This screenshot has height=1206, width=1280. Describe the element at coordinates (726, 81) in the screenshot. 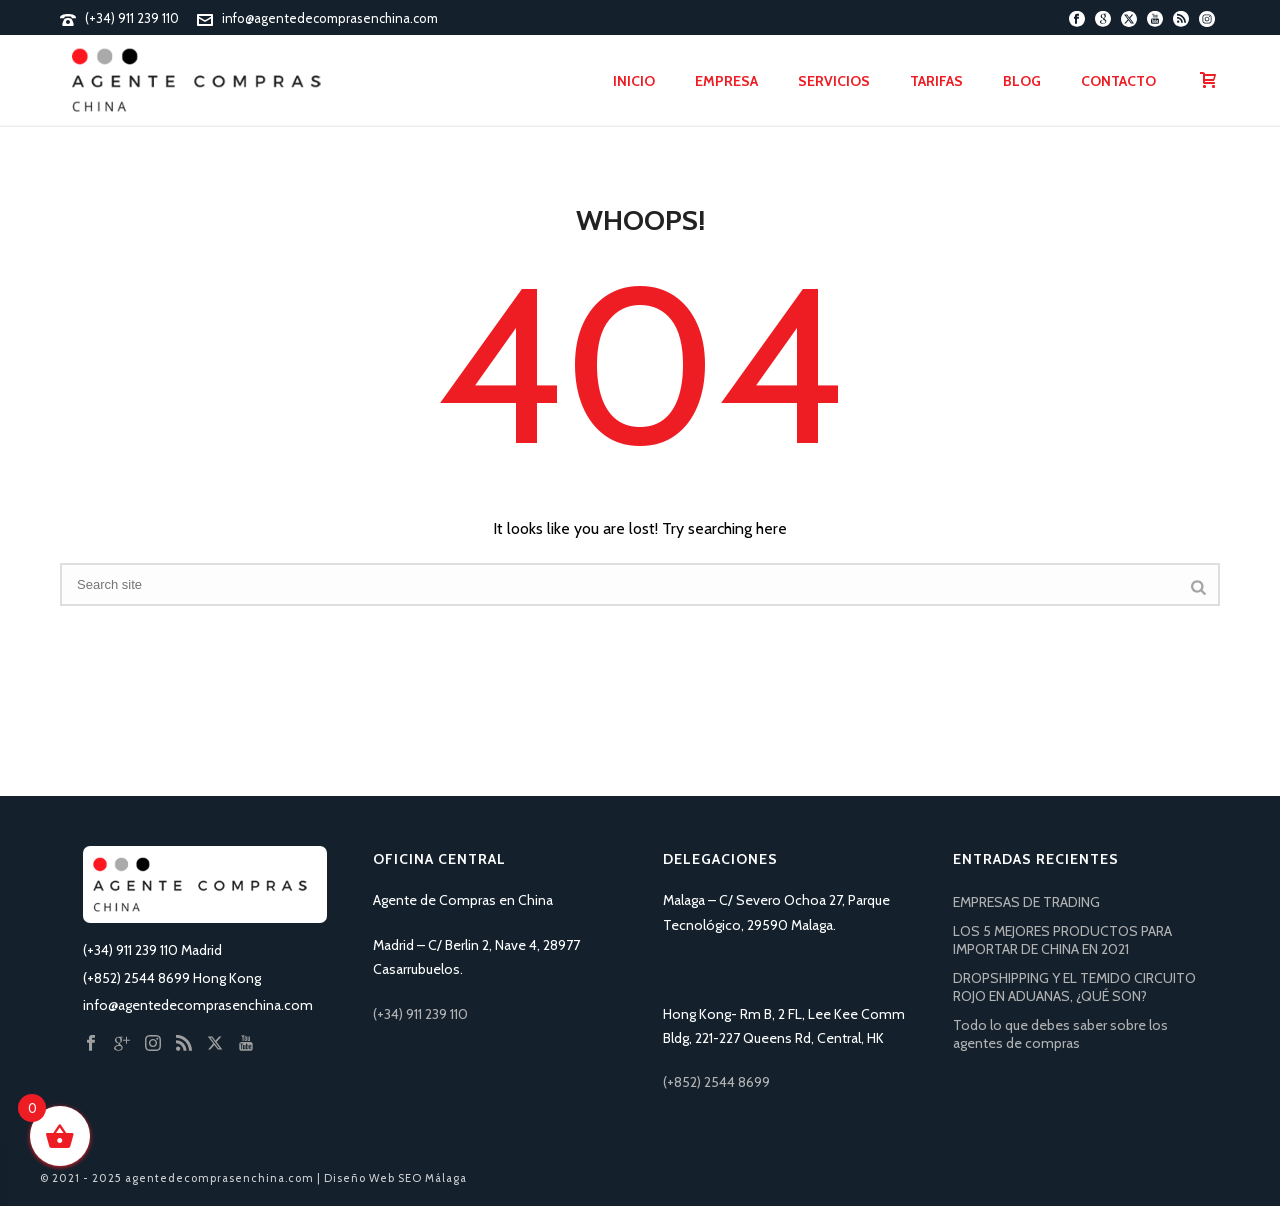

I see `Empresa` at that location.